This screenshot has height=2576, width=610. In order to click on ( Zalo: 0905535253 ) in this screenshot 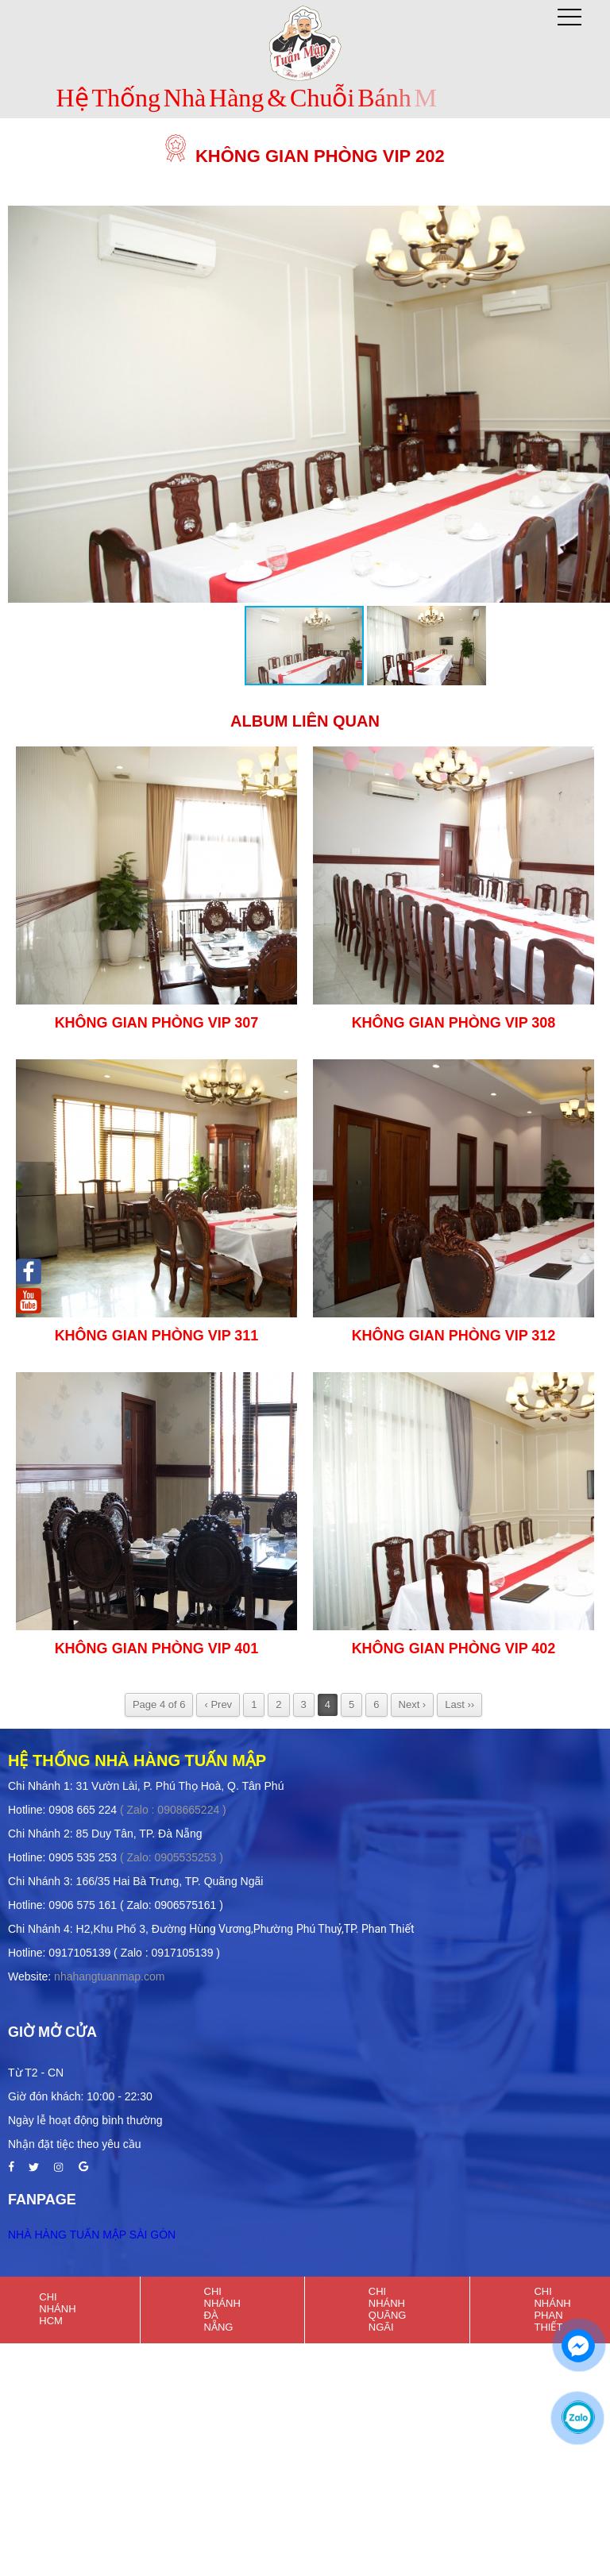, I will do `click(171, 1857)`.